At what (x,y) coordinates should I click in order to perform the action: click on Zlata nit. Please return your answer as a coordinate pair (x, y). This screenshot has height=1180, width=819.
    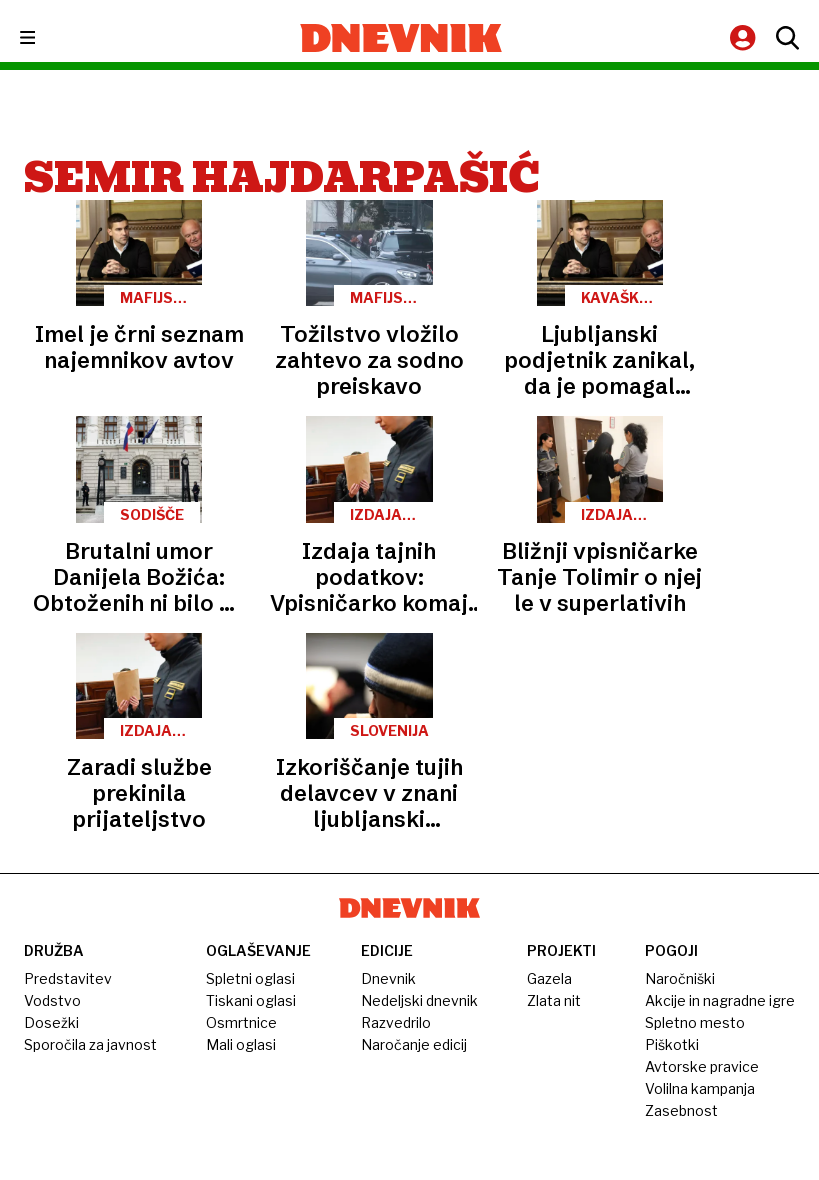
    Looking at the image, I should click on (554, 1000).